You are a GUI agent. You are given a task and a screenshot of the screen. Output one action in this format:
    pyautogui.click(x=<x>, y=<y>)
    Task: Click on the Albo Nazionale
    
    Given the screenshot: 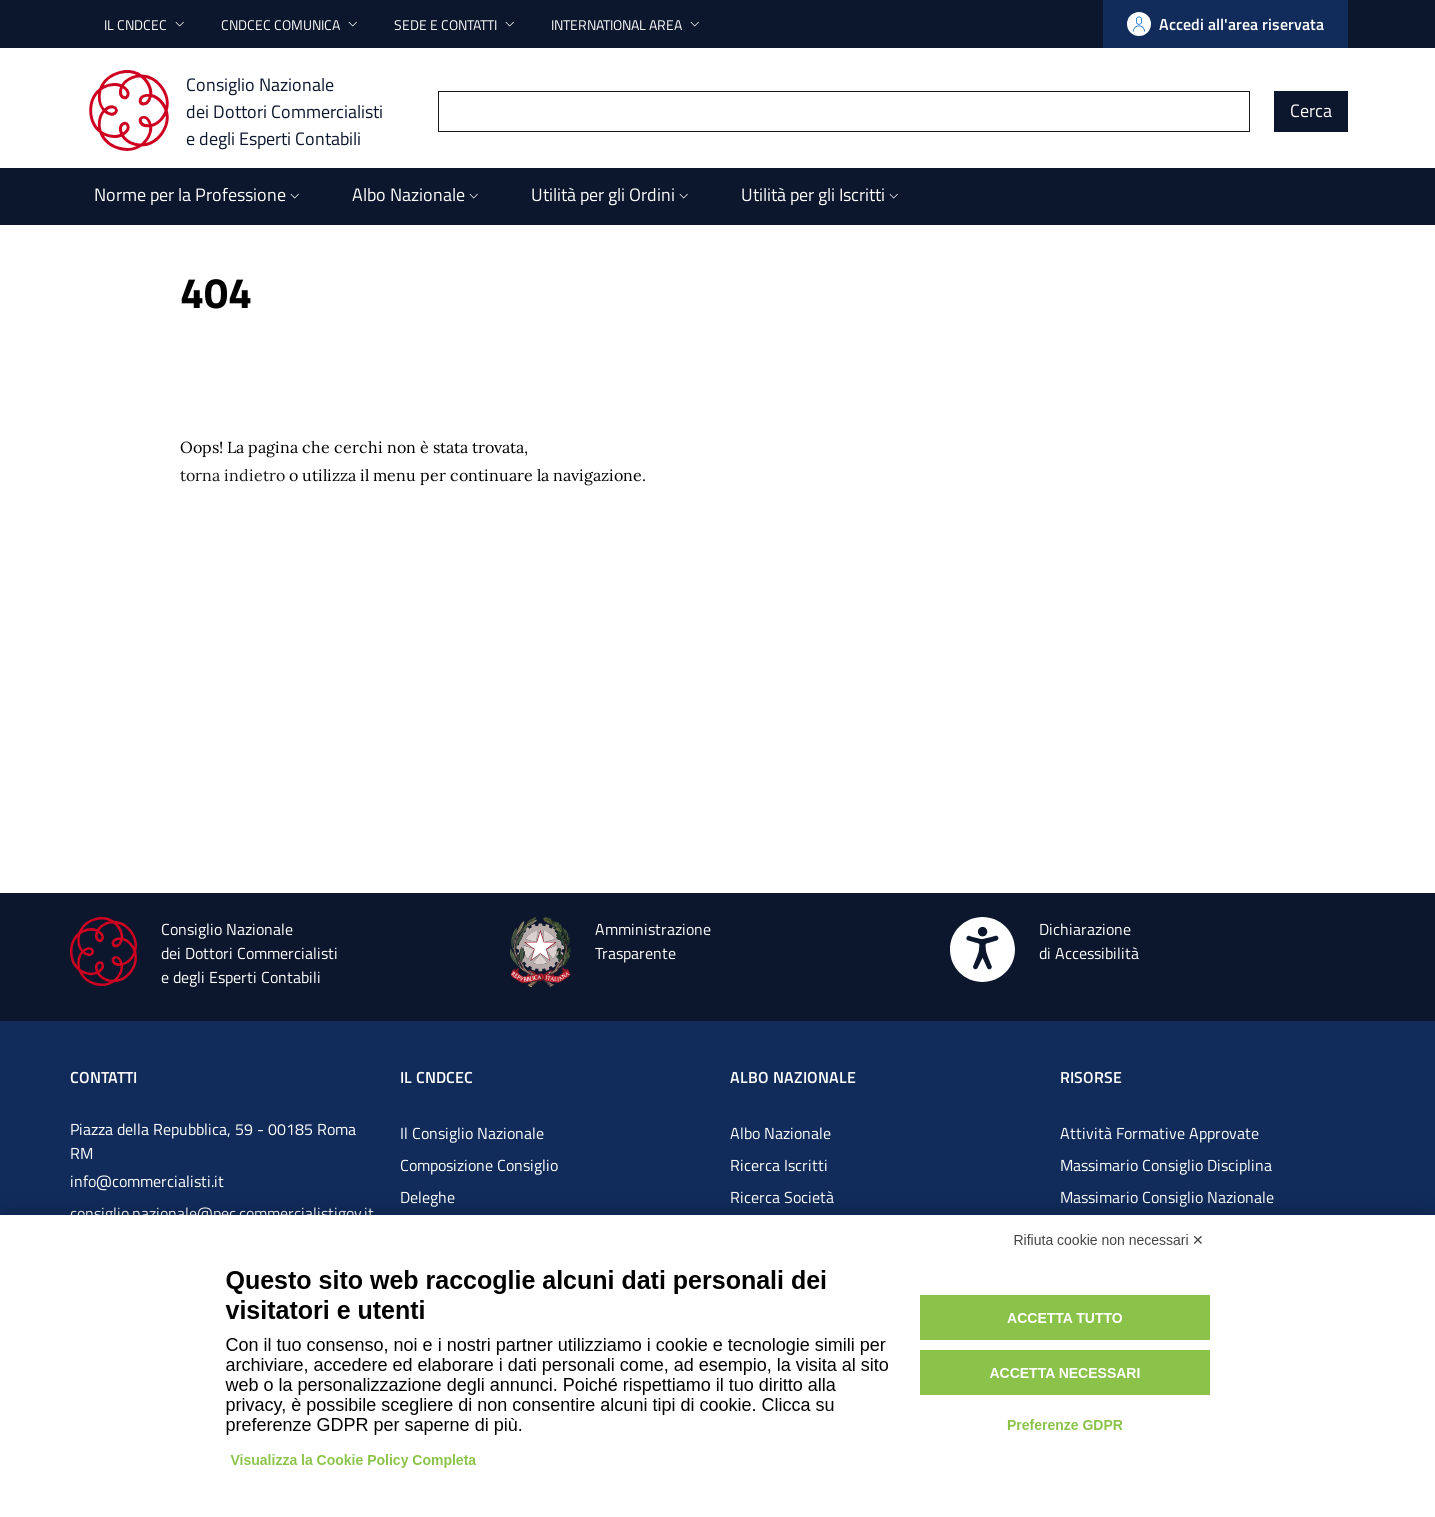 What is the action you would take?
    pyautogui.click(x=780, y=1133)
    